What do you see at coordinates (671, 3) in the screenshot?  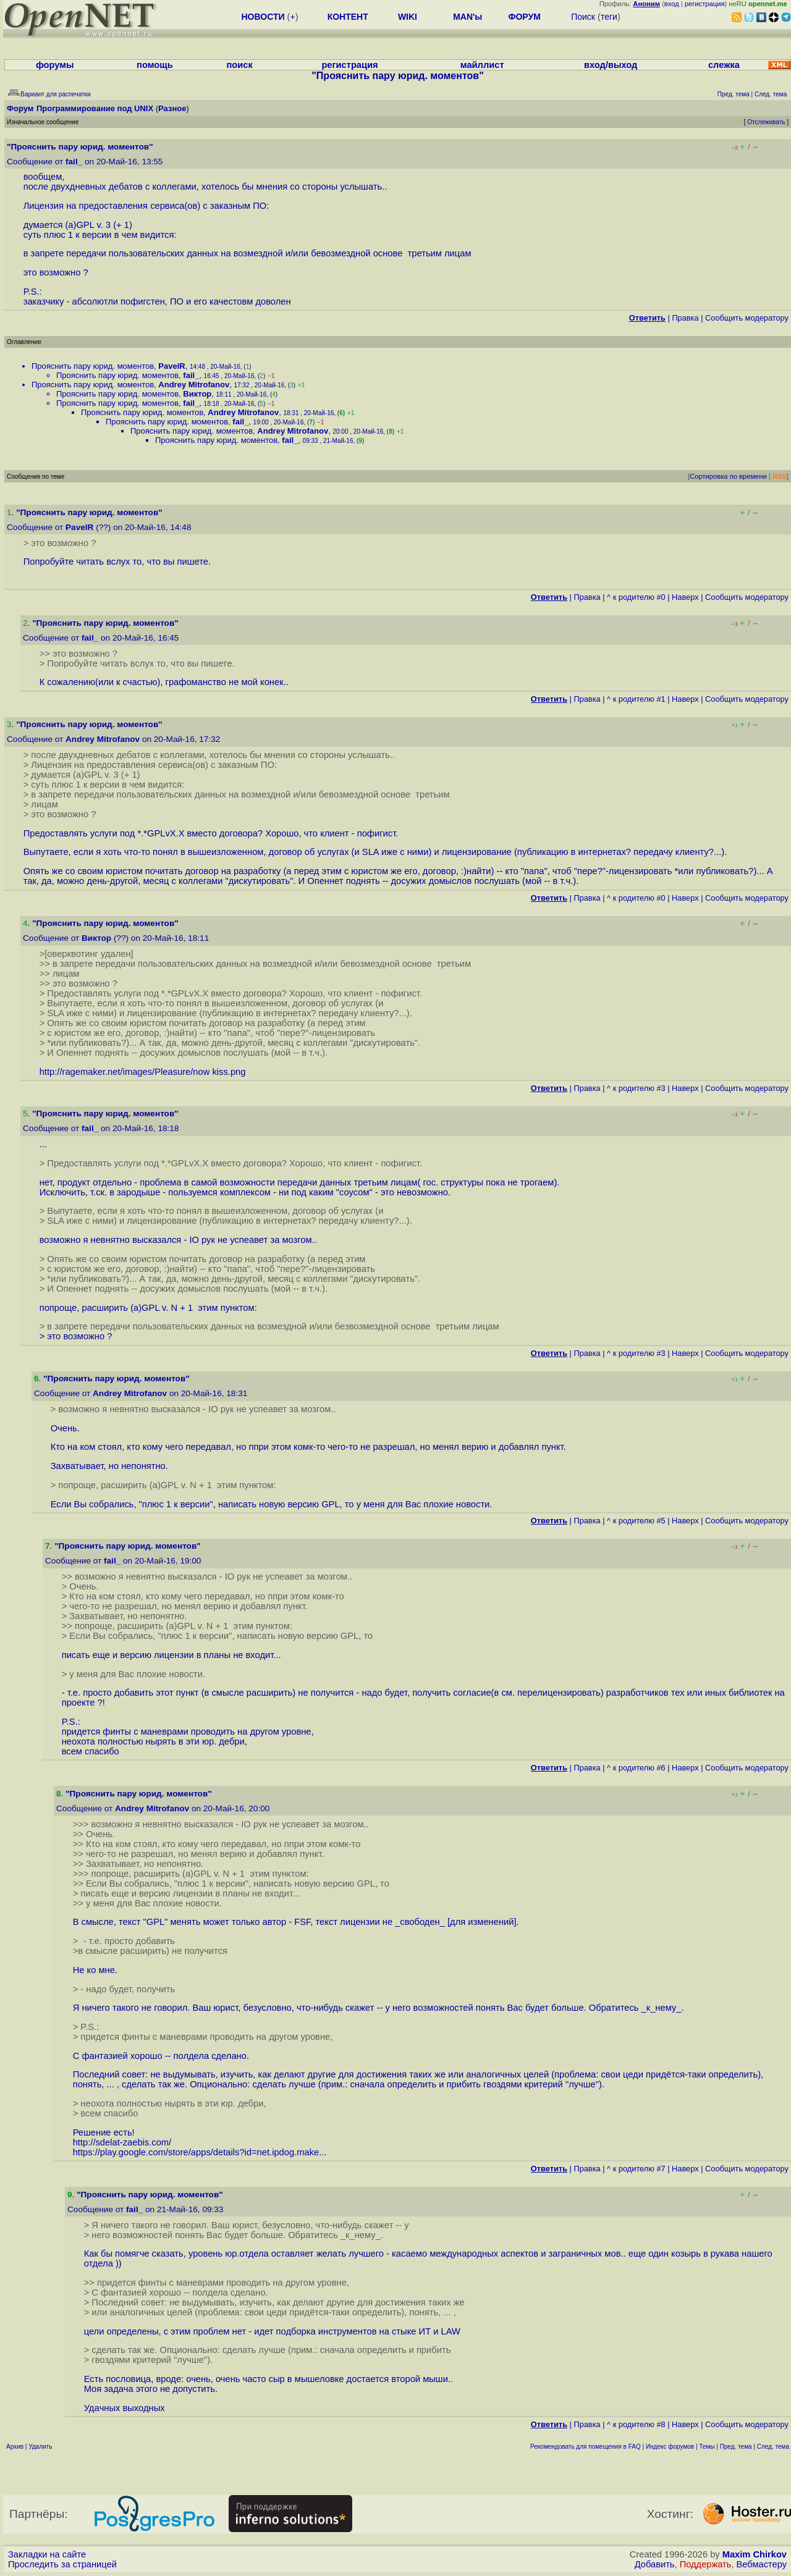 I see `вход` at bounding box center [671, 3].